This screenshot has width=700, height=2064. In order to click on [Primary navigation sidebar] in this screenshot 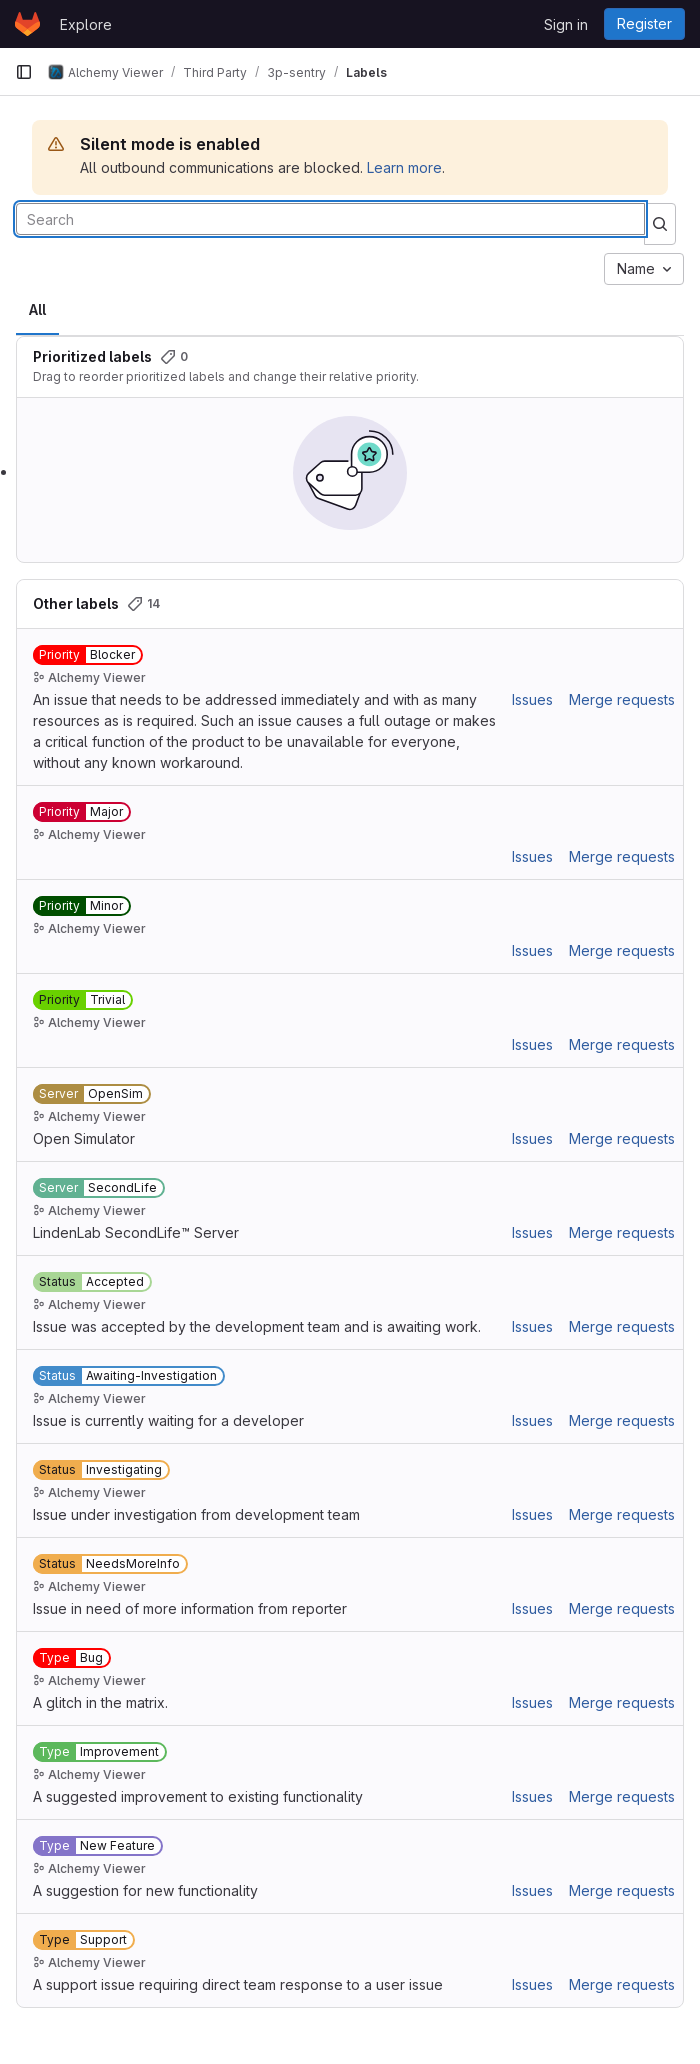, I will do `click(24, 72)`.